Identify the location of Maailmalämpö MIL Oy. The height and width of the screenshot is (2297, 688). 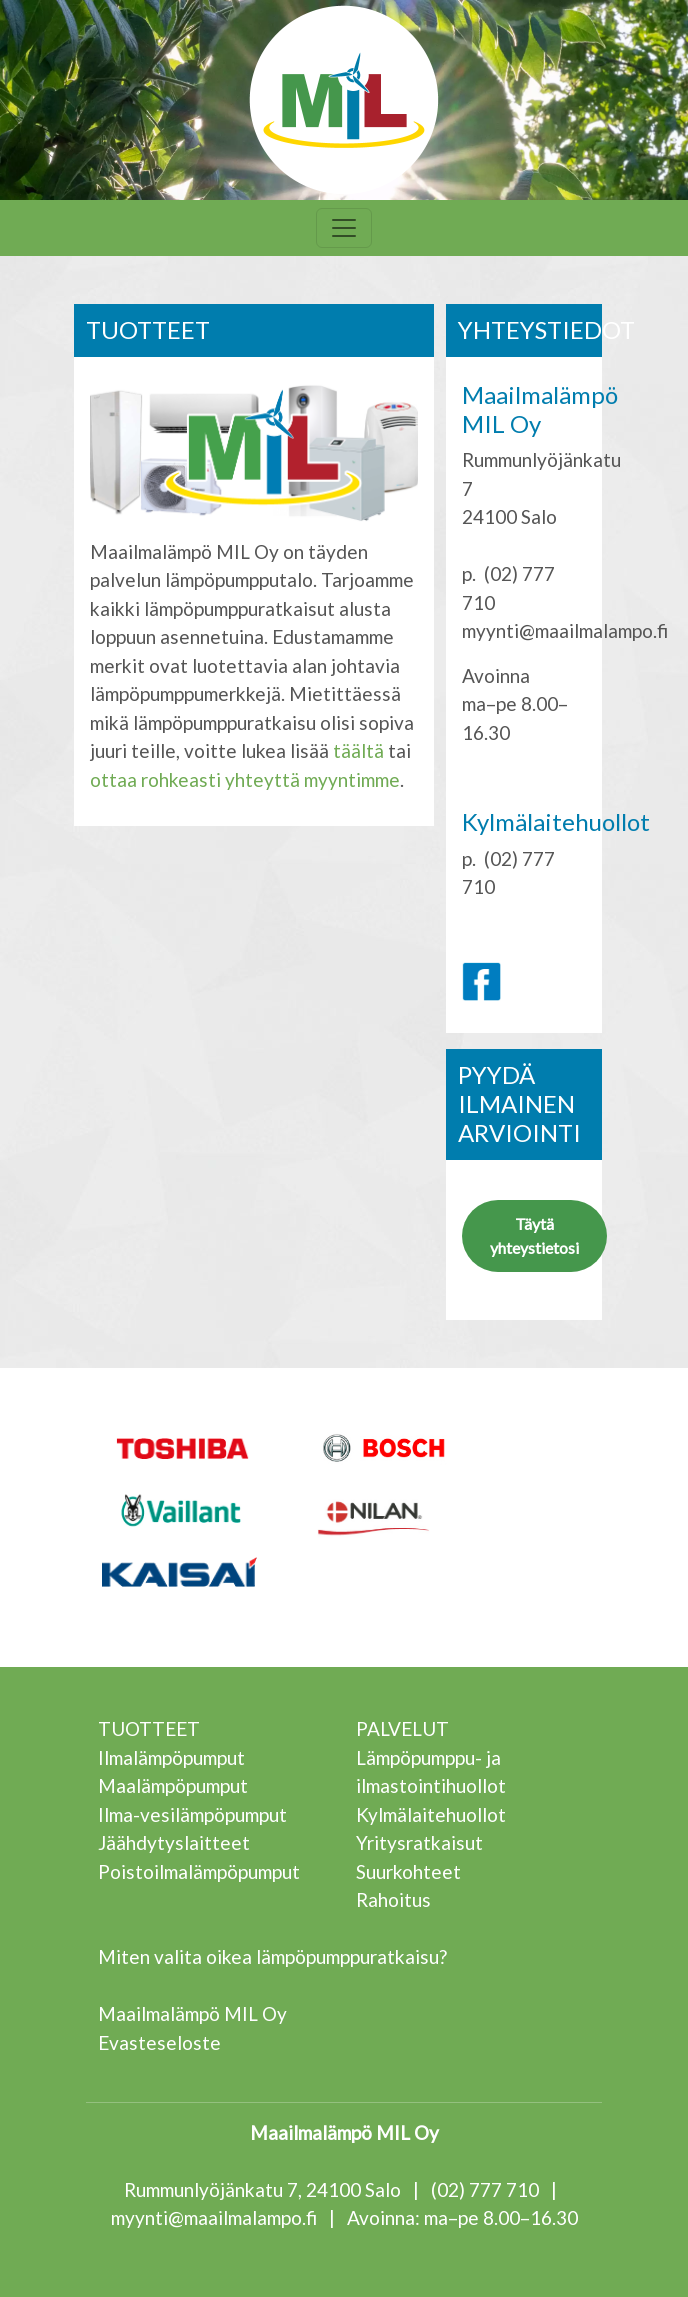
(192, 2013).